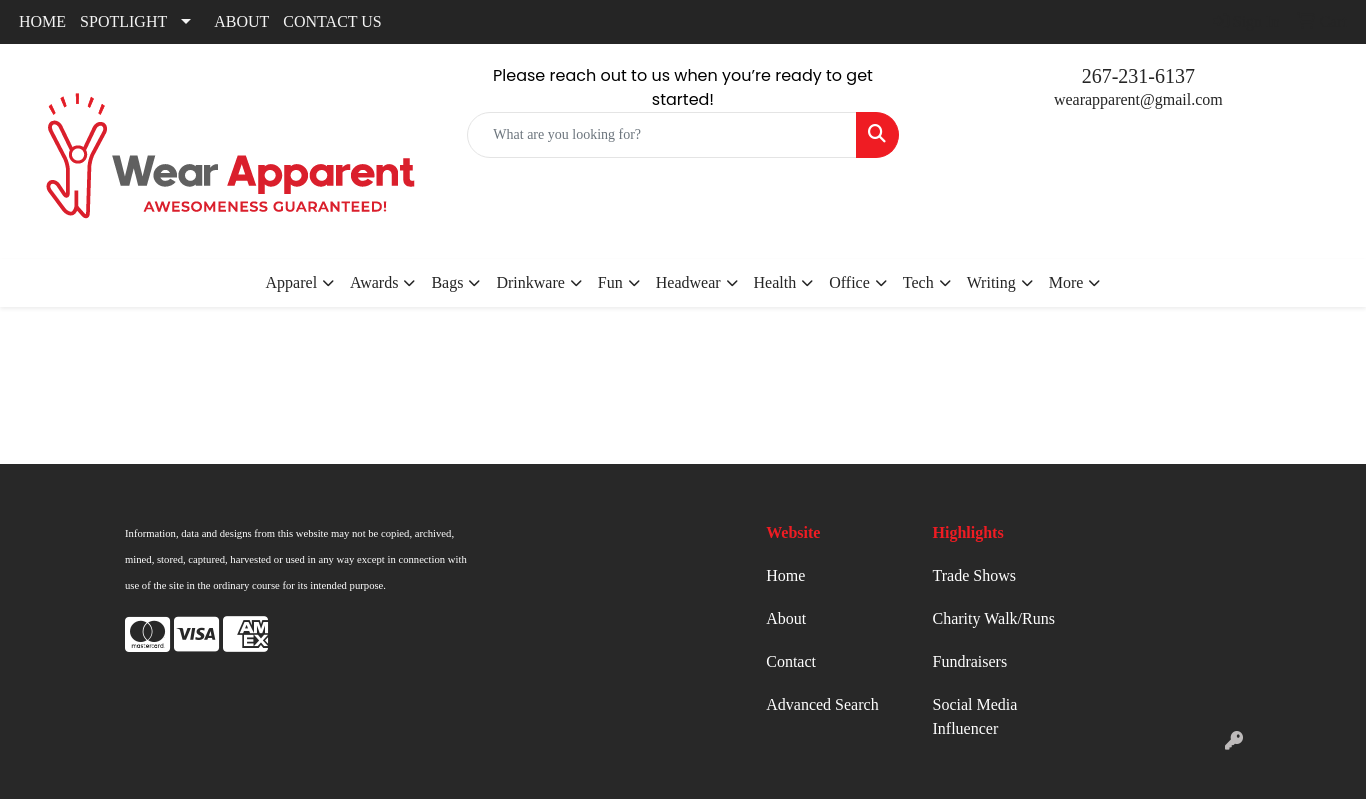 The image size is (1366, 799). What do you see at coordinates (994, 618) in the screenshot?
I see `Charity Walk/Runs` at bounding box center [994, 618].